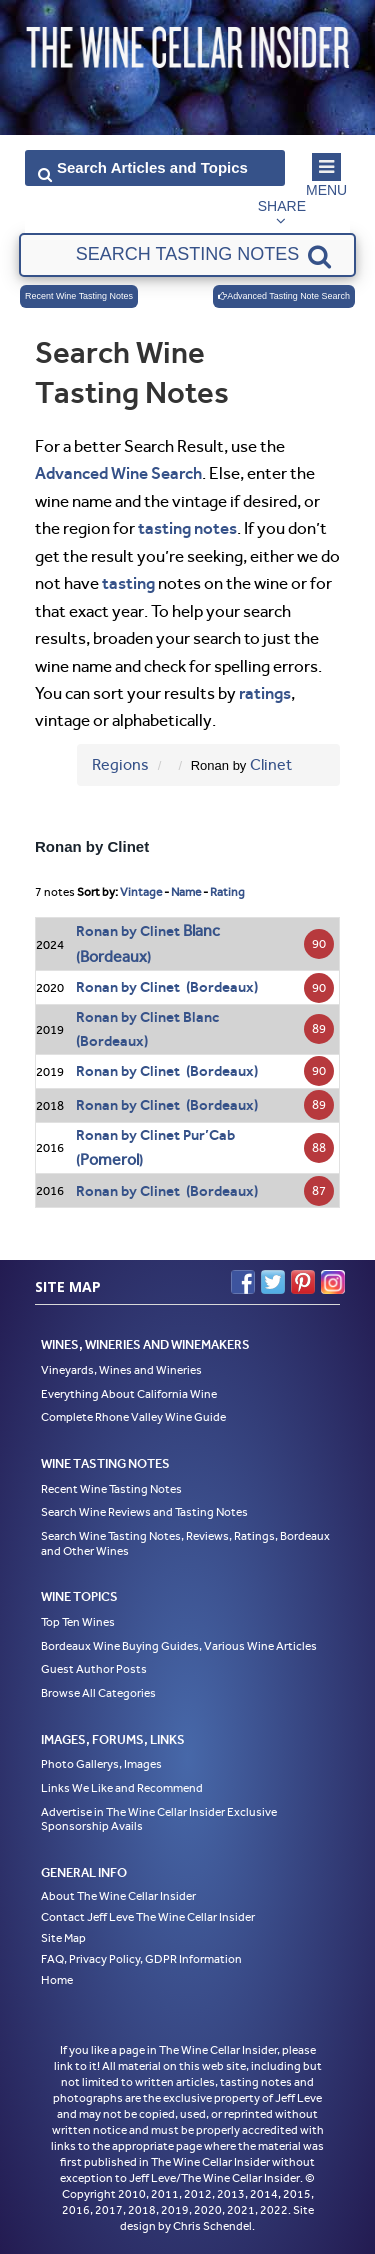 This screenshot has width=375, height=2254. Describe the element at coordinates (63, 1938) in the screenshot. I see `Site Map` at that location.